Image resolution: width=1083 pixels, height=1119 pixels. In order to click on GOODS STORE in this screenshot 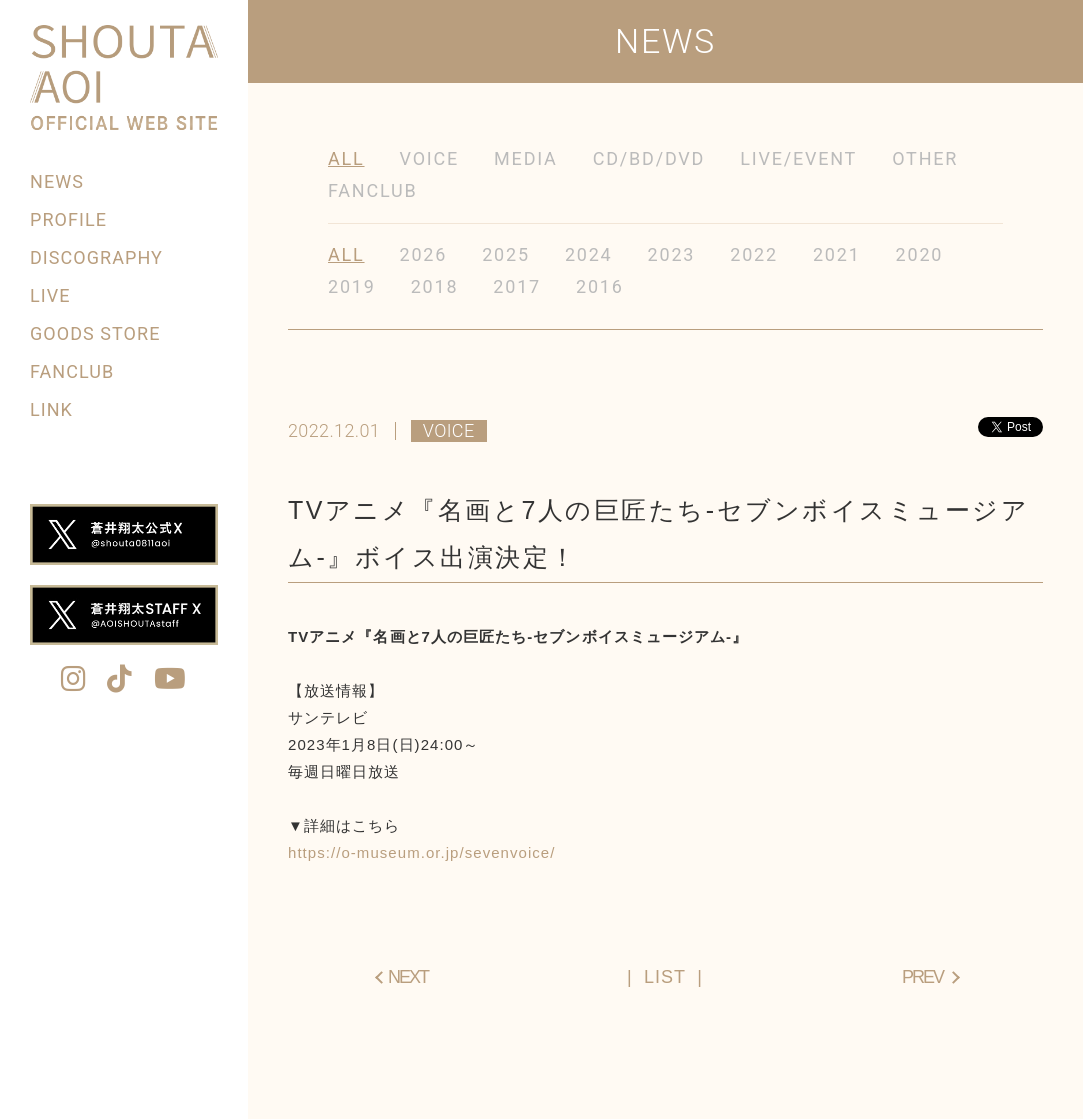, I will do `click(95, 333)`.